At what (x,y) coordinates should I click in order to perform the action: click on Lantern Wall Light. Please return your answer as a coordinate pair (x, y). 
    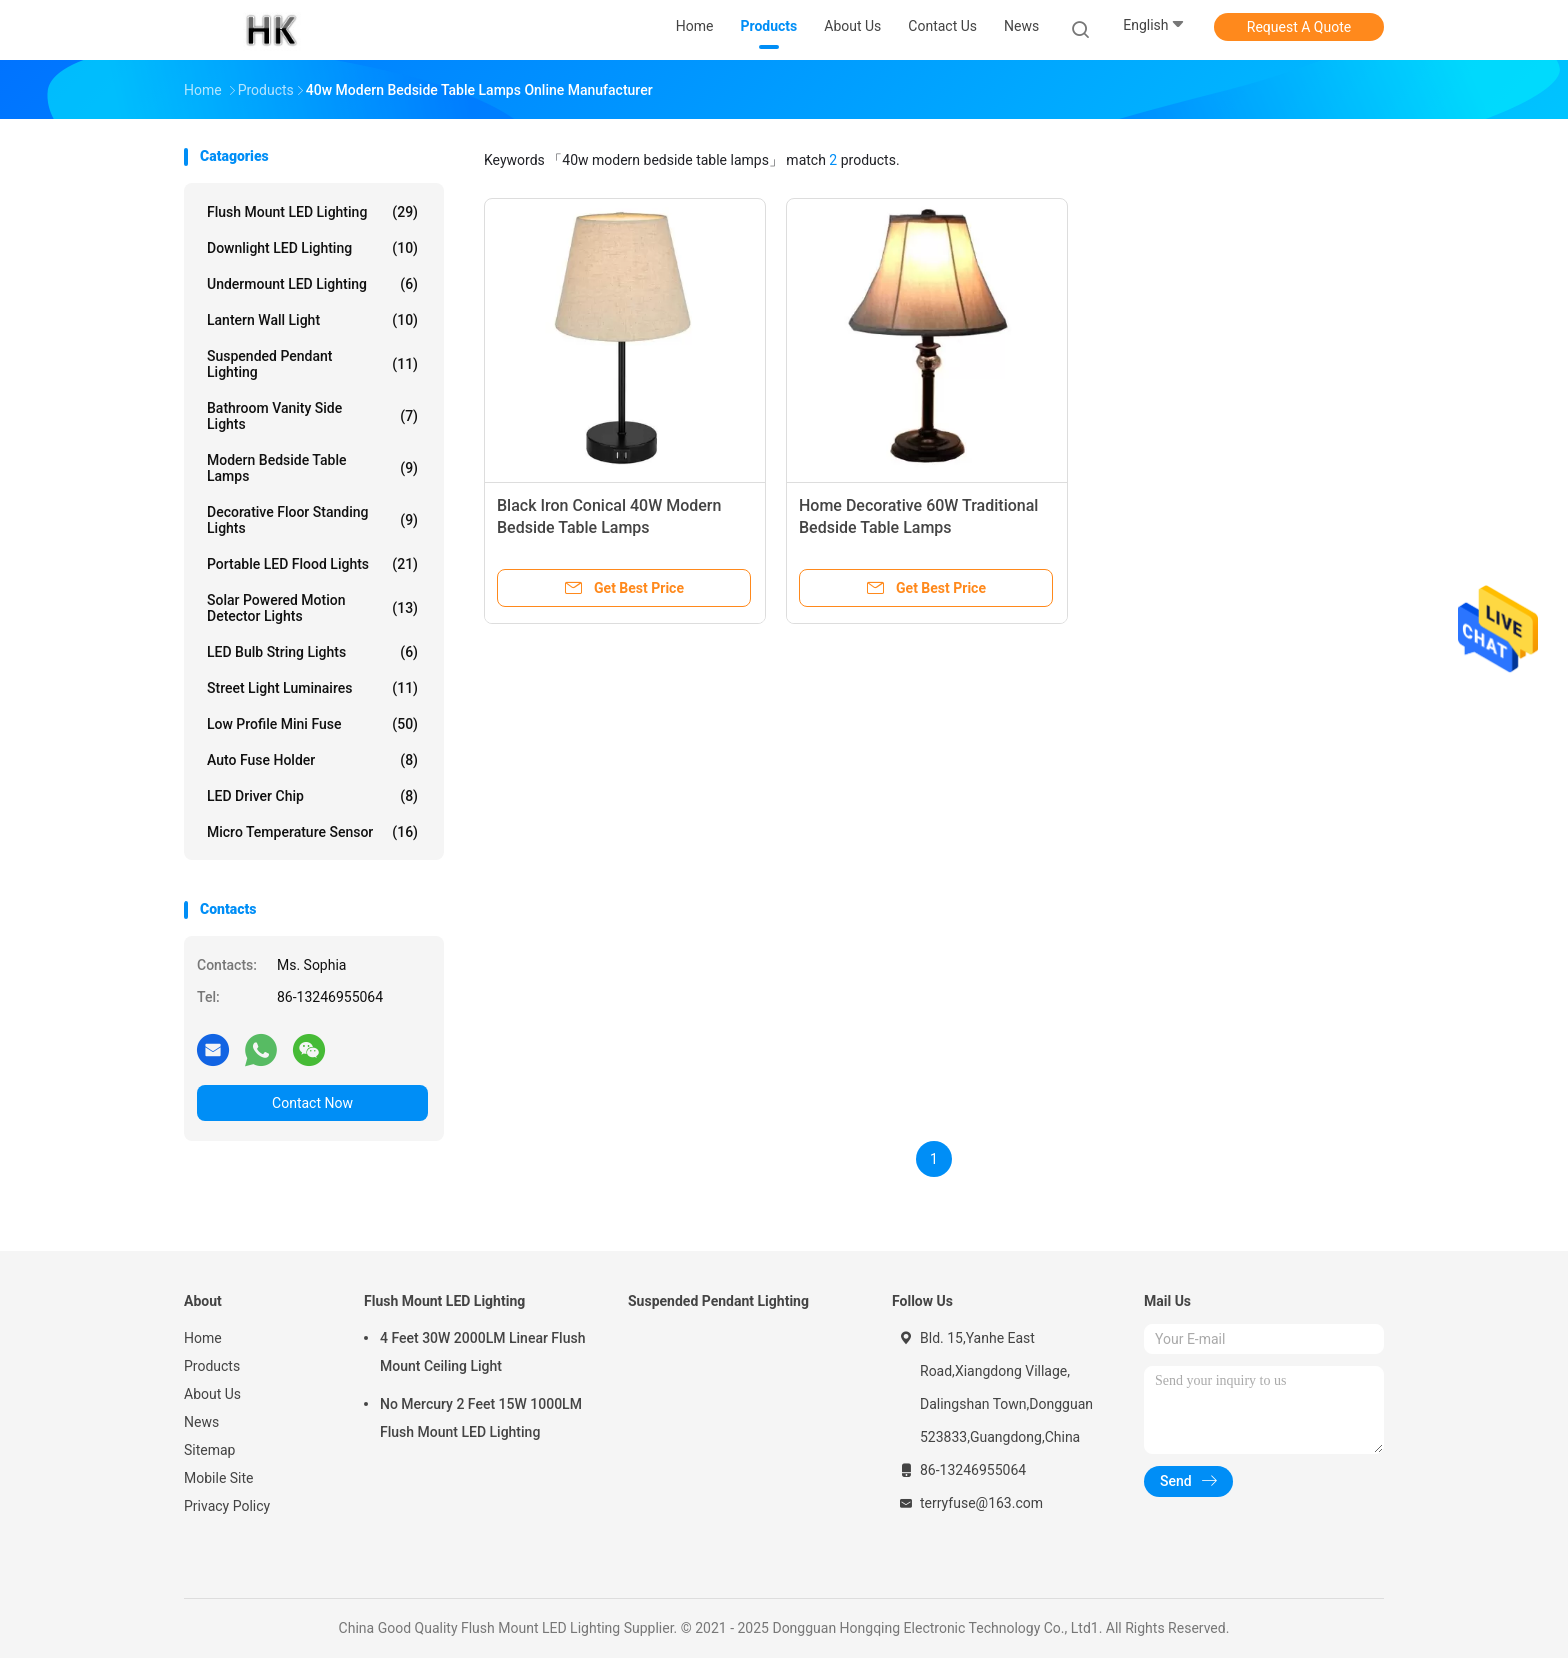
    Looking at the image, I should click on (312, 320).